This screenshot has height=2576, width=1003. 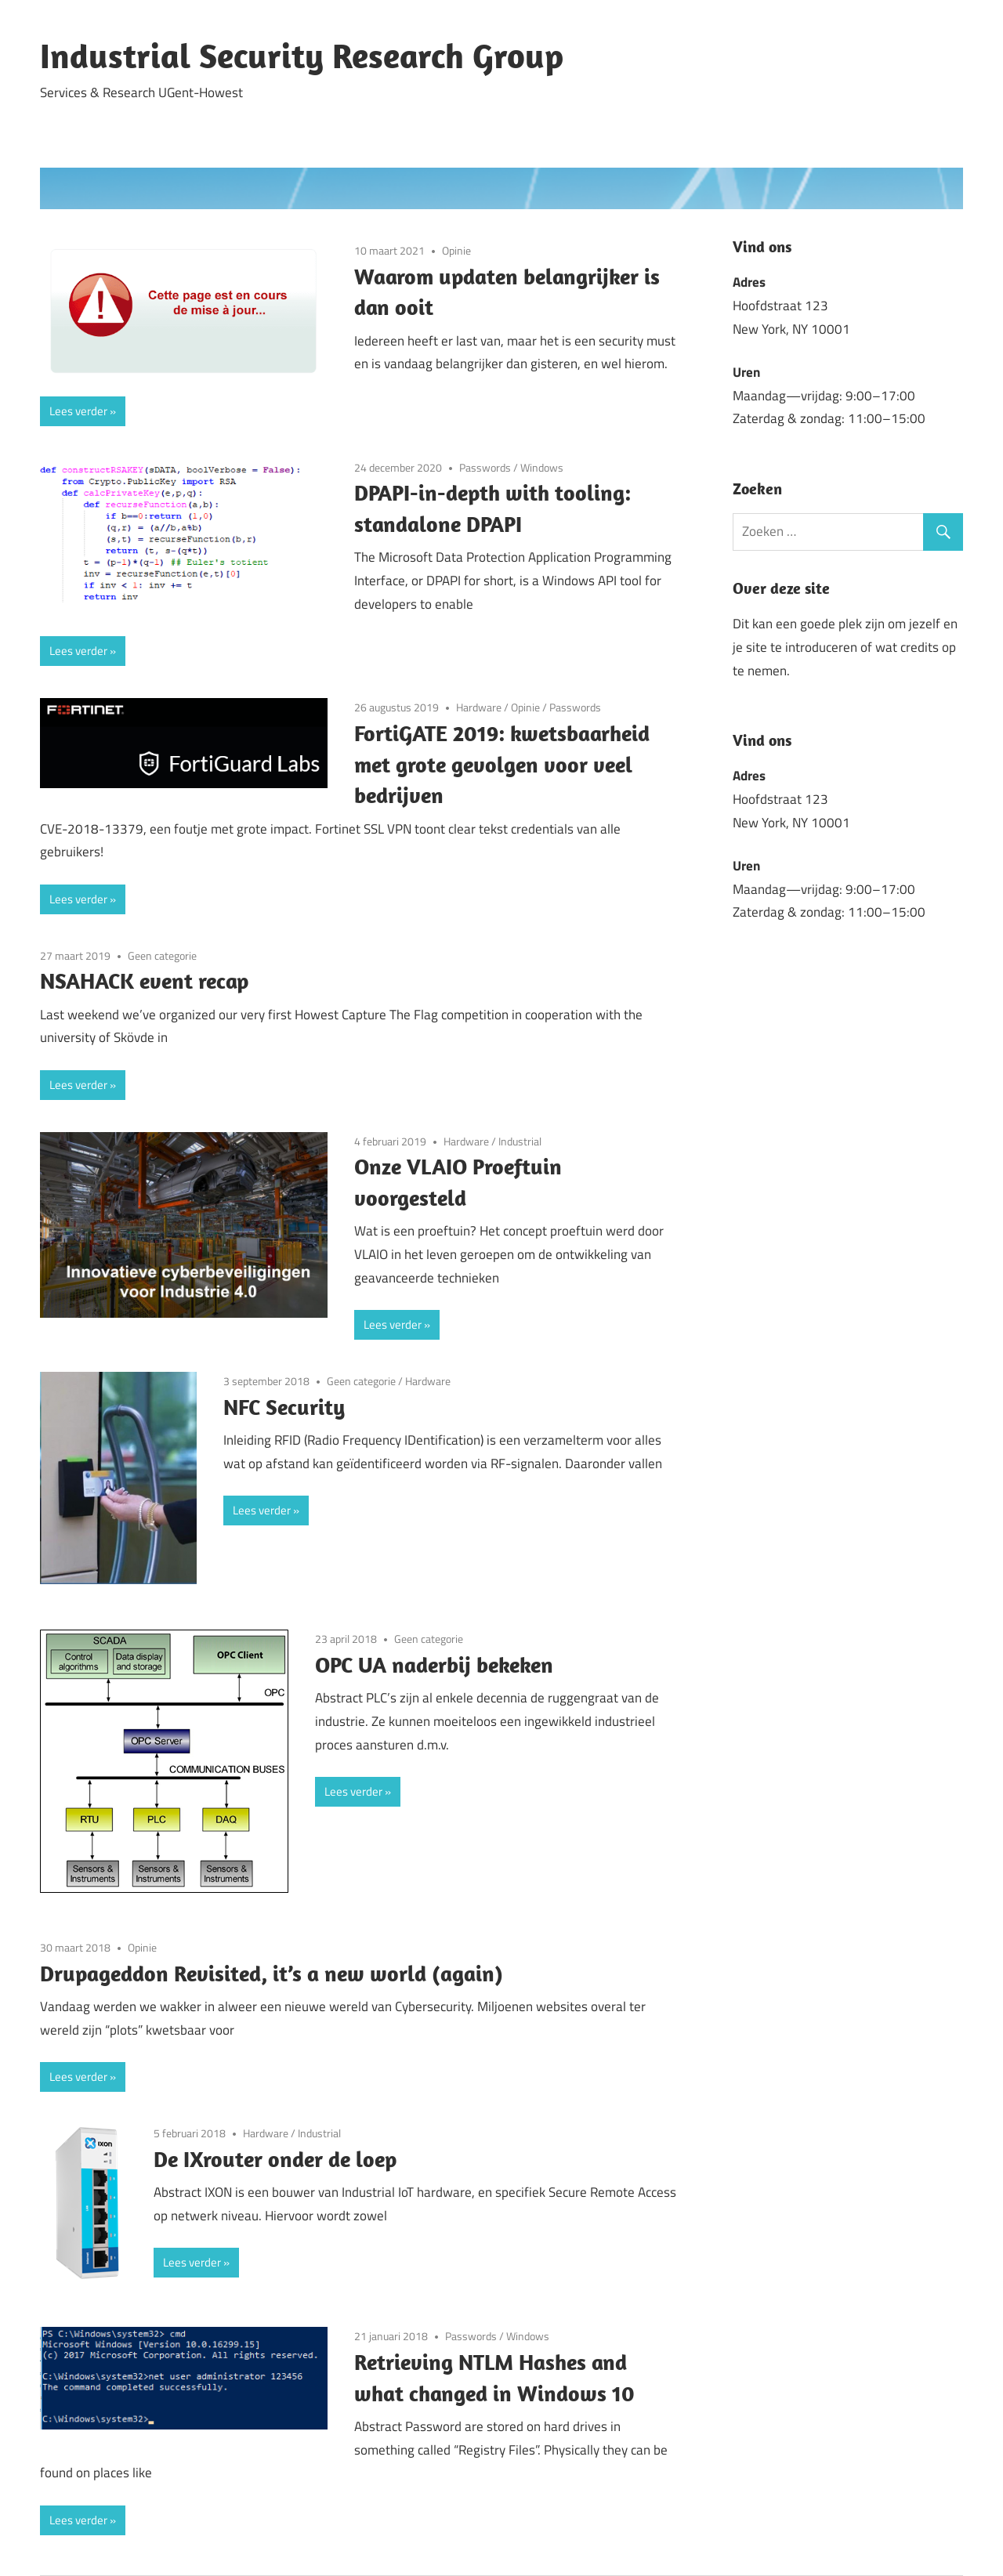 What do you see at coordinates (162, 955) in the screenshot?
I see `Geen categorie` at bounding box center [162, 955].